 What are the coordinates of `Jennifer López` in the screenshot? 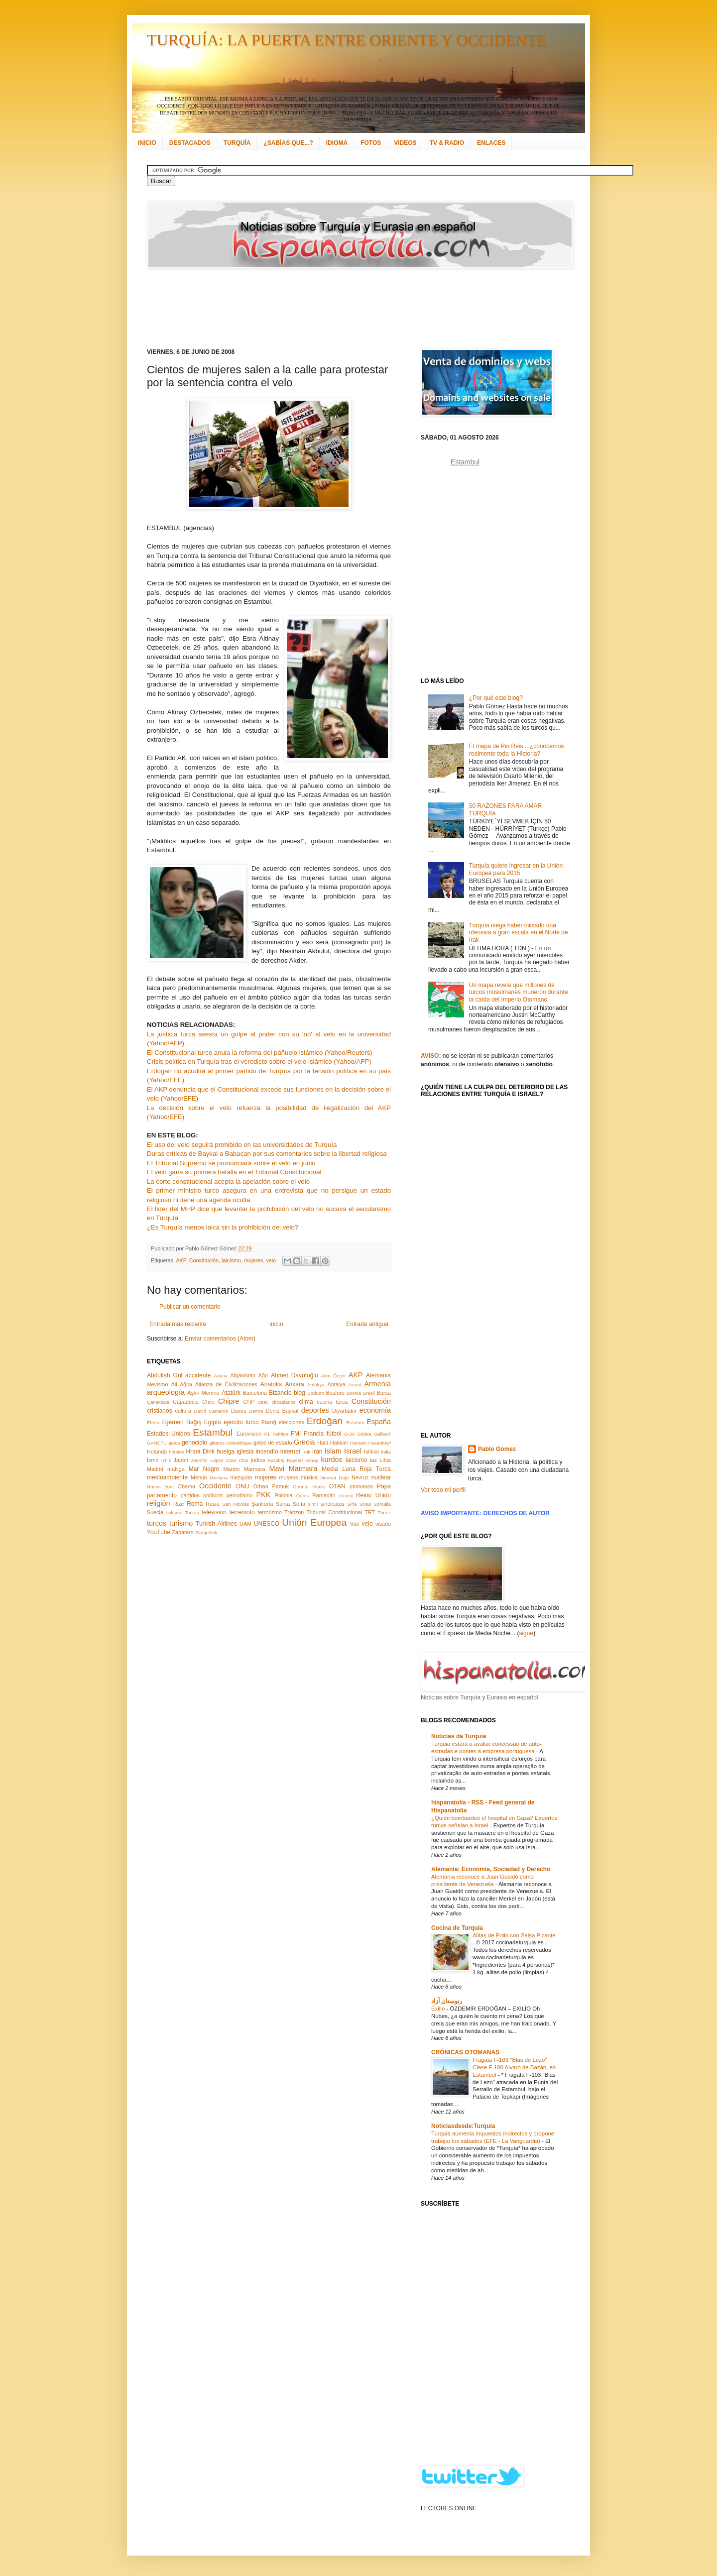 It's located at (207, 1460).